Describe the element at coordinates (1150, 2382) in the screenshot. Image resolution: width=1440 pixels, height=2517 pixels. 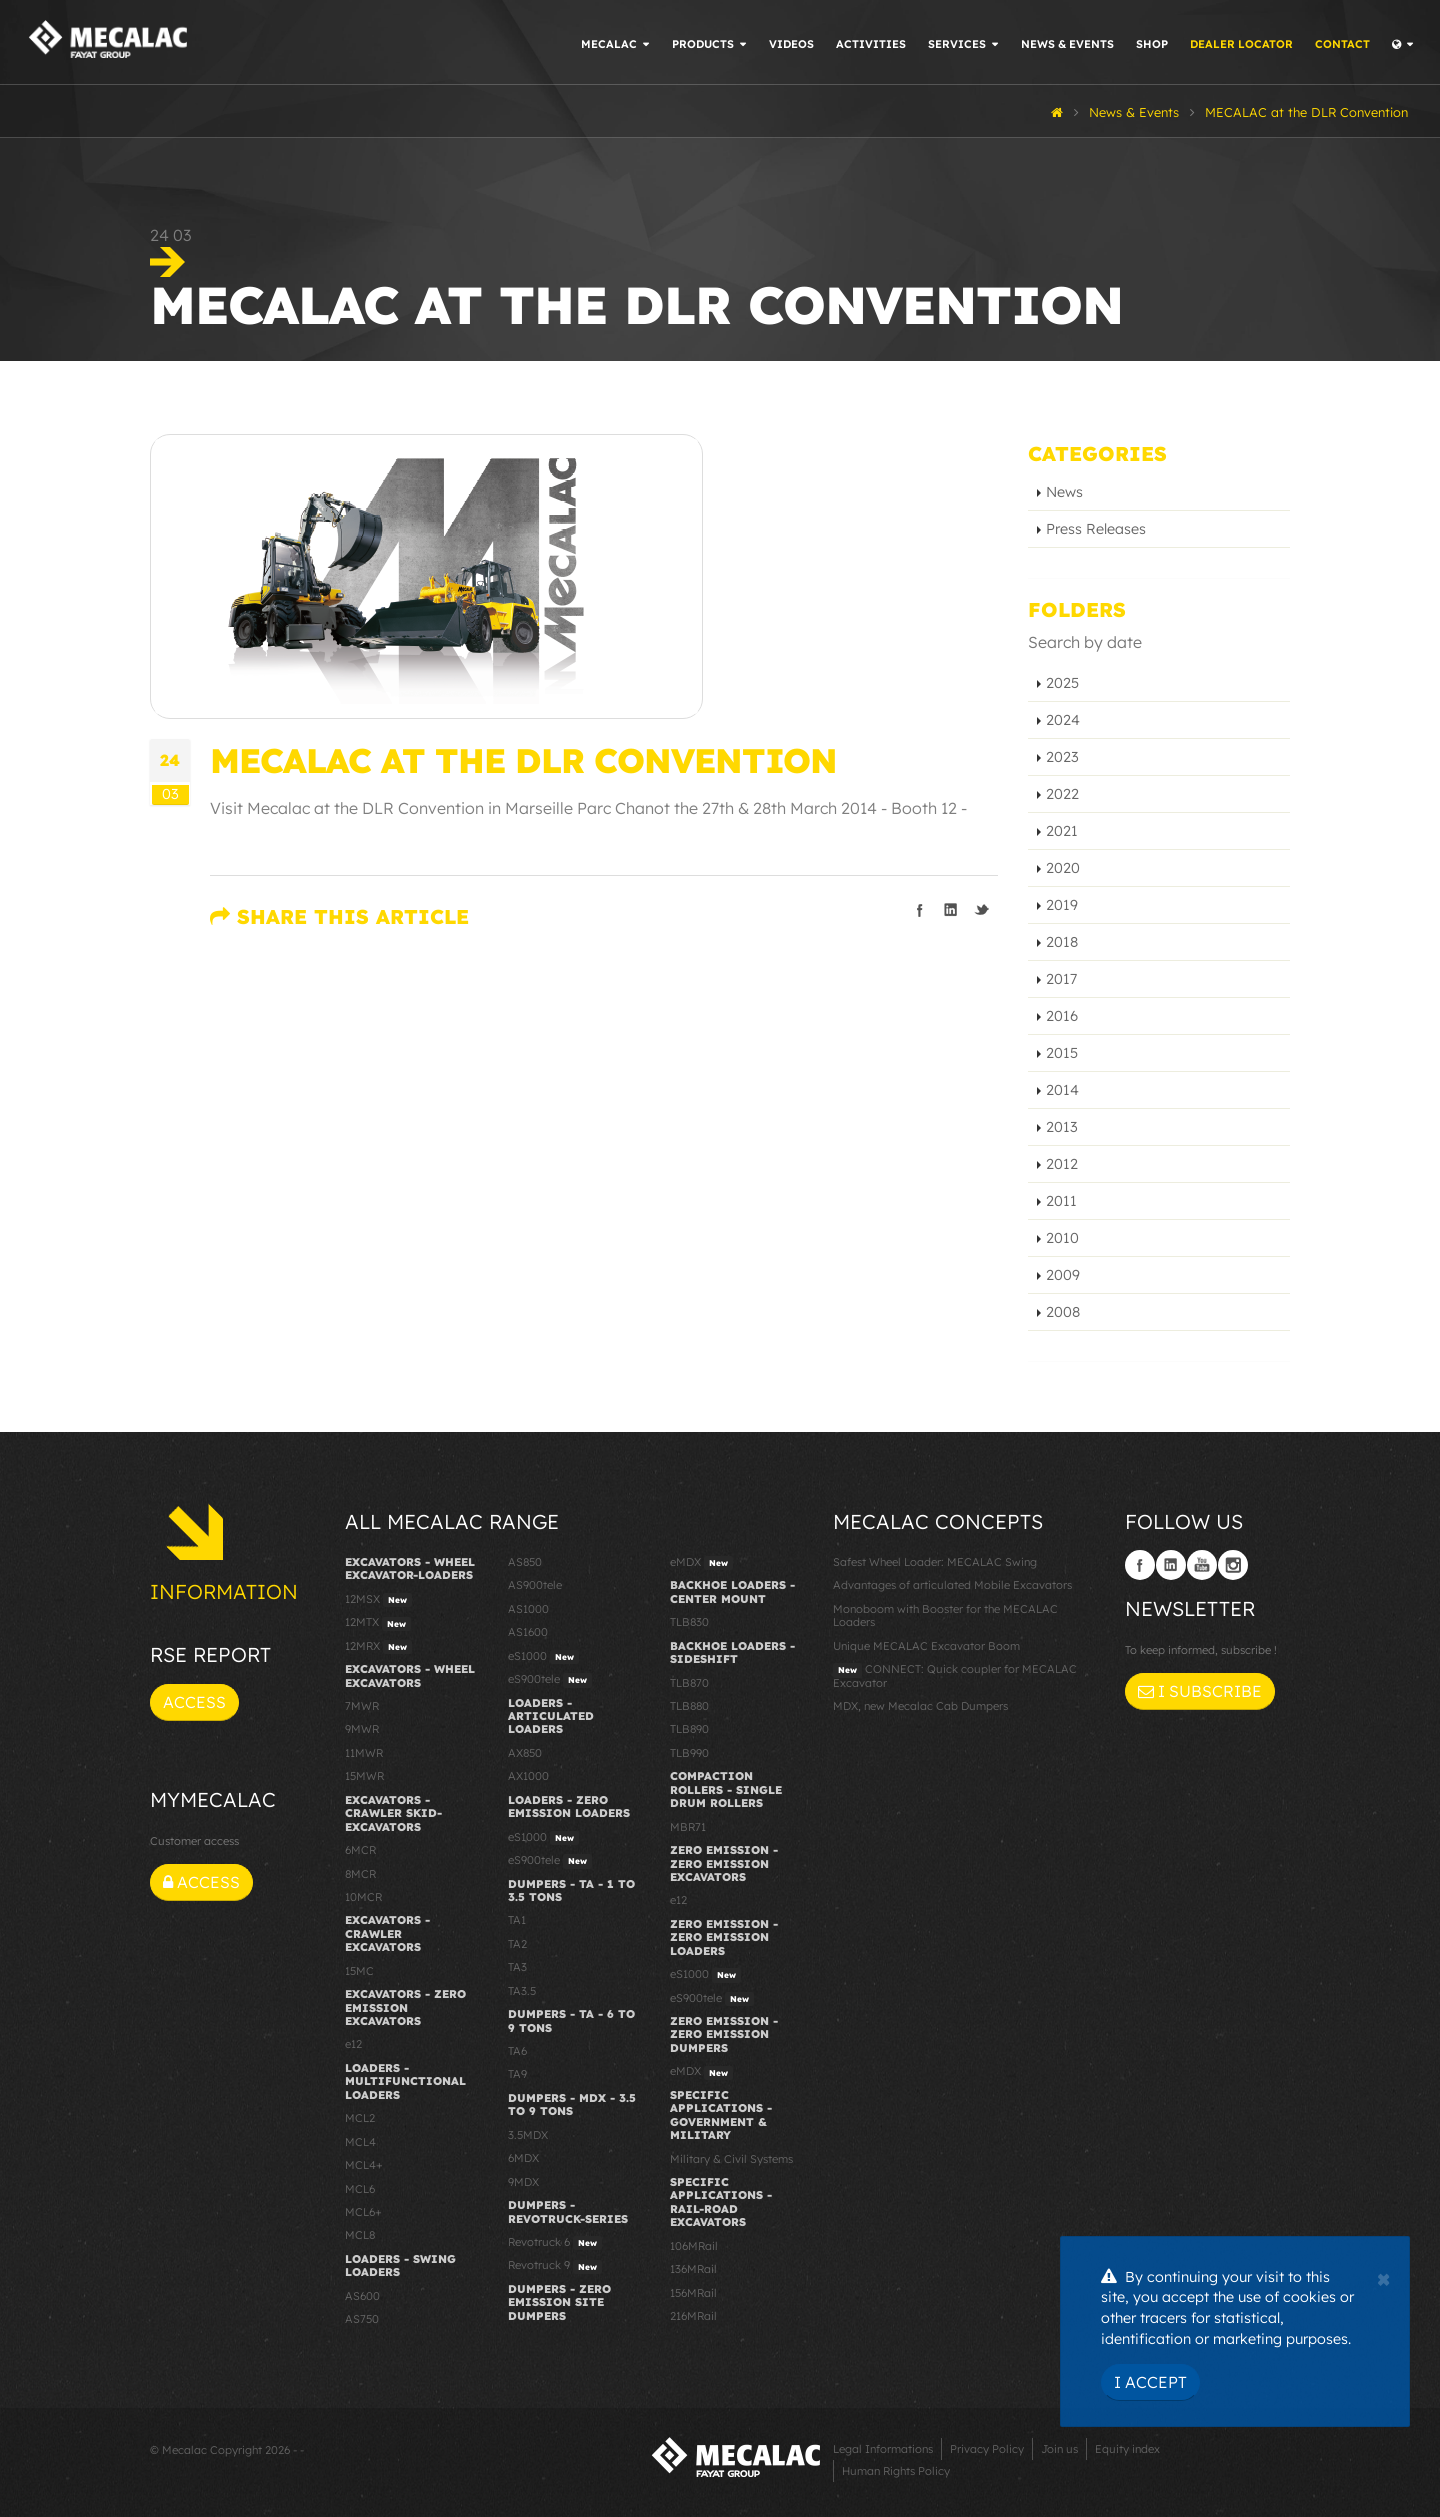
I see `I Accept` at that location.